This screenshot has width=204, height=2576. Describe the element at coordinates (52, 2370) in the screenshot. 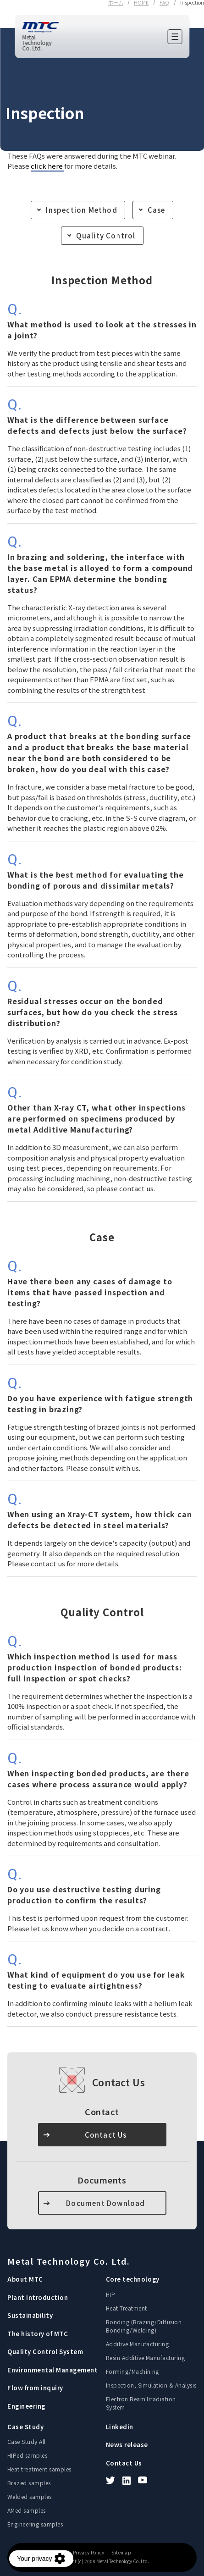

I see `Environmental Management` at that location.